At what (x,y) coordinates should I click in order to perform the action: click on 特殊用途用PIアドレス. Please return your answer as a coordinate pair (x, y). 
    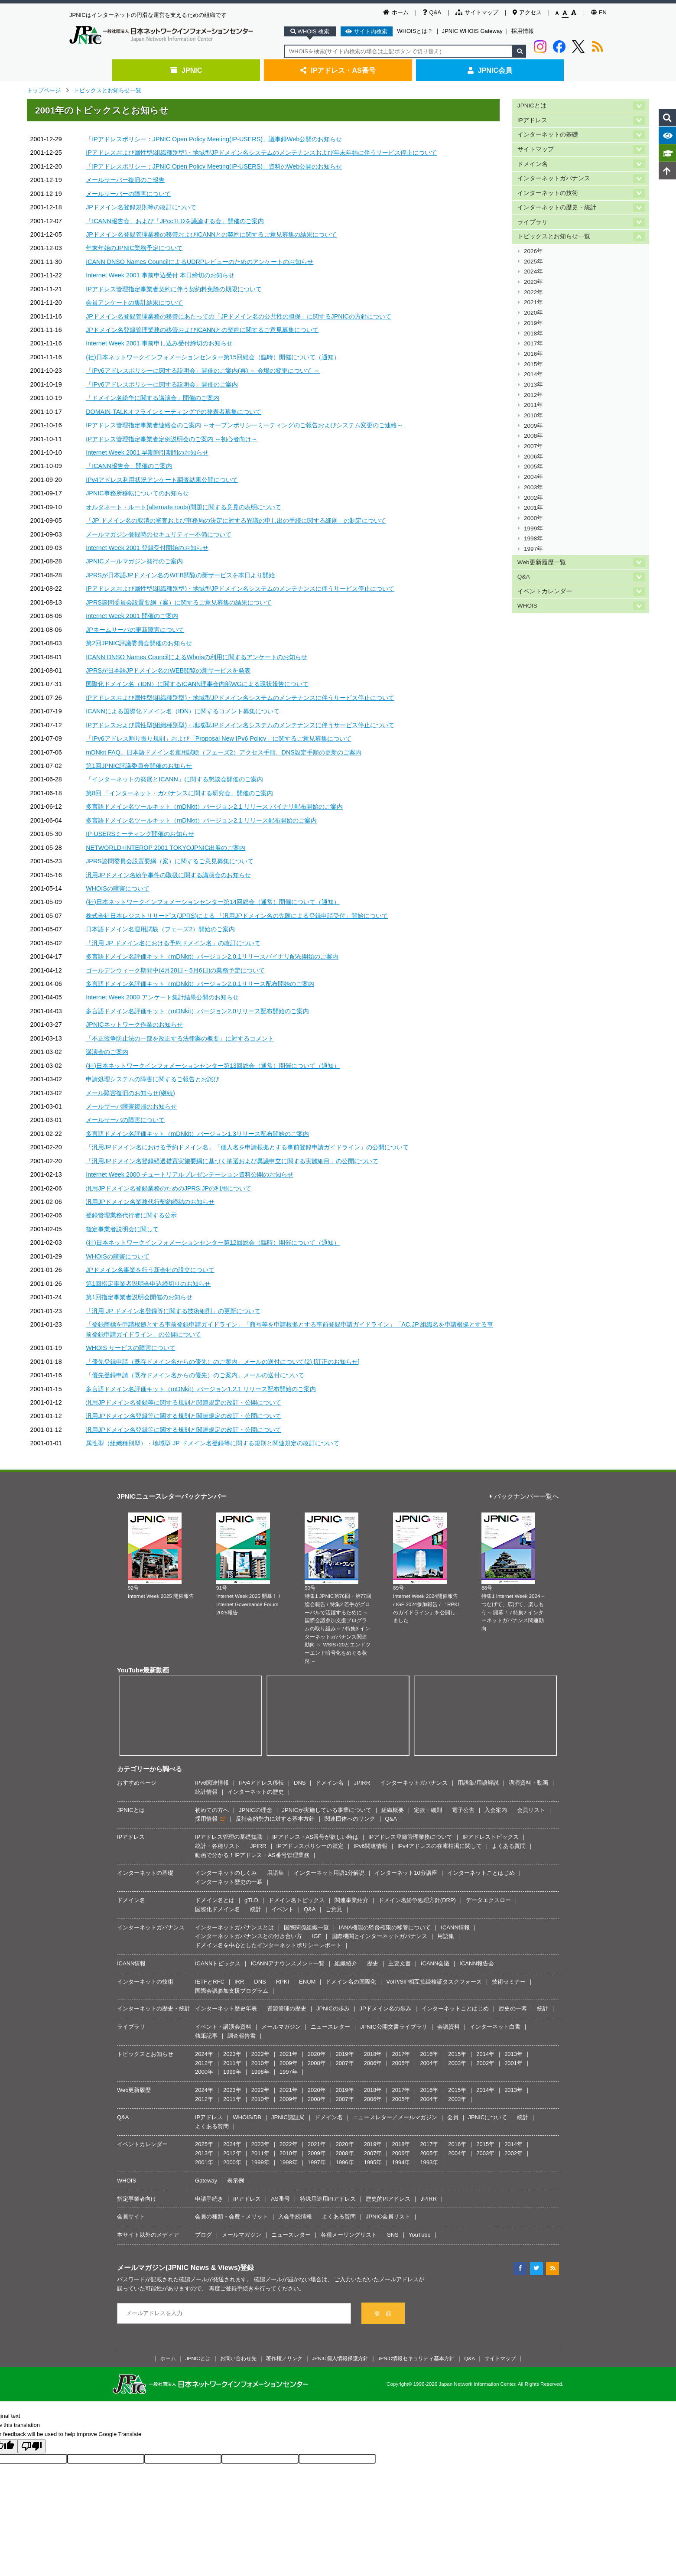
    Looking at the image, I should click on (328, 2198).